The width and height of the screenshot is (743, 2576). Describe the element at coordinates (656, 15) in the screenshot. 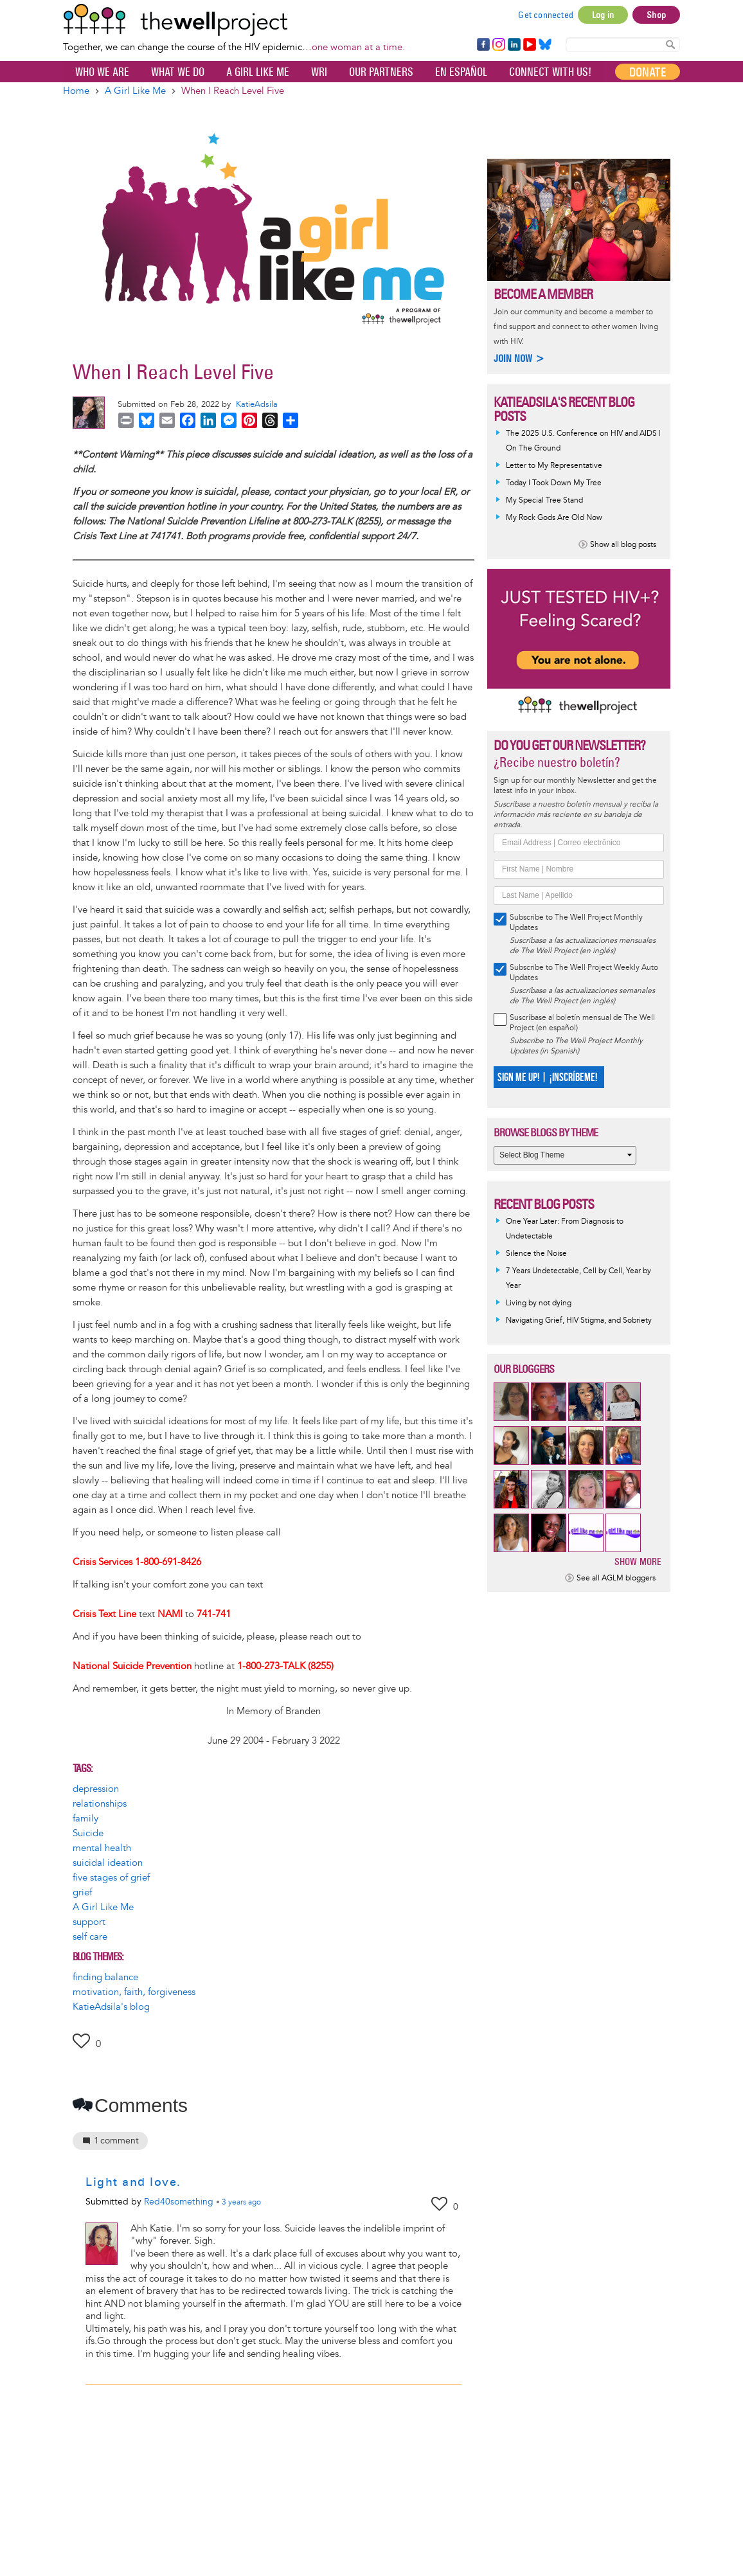

I see `Shop` at that location.